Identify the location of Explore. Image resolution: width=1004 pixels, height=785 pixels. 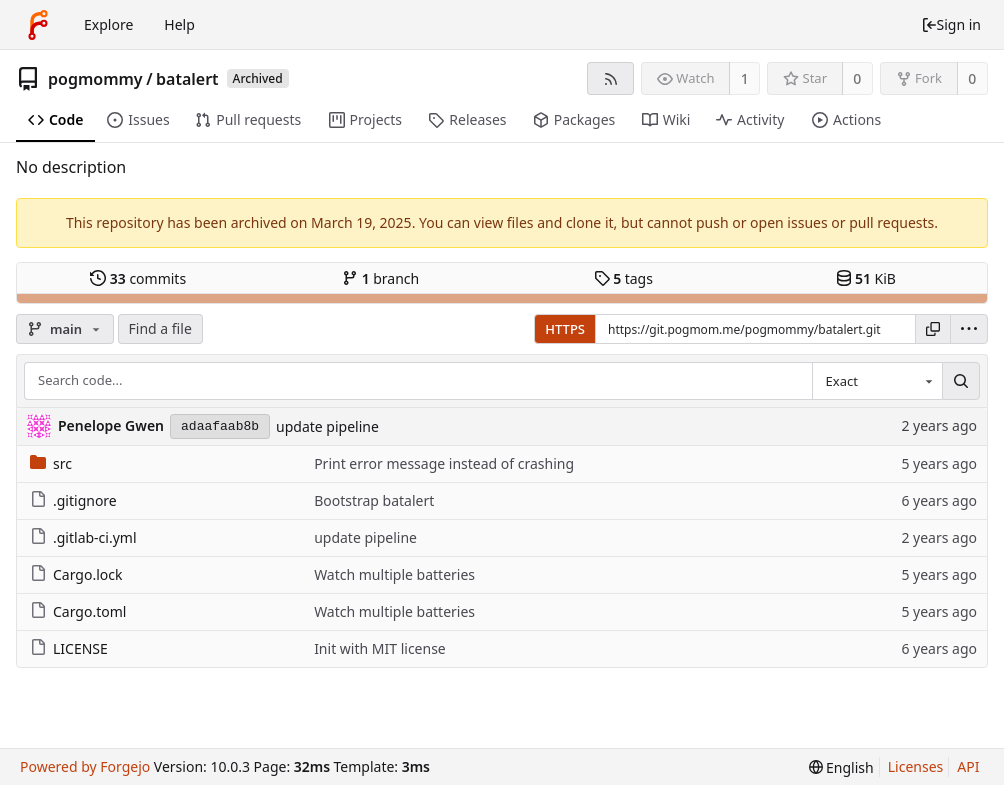
(108, 24).